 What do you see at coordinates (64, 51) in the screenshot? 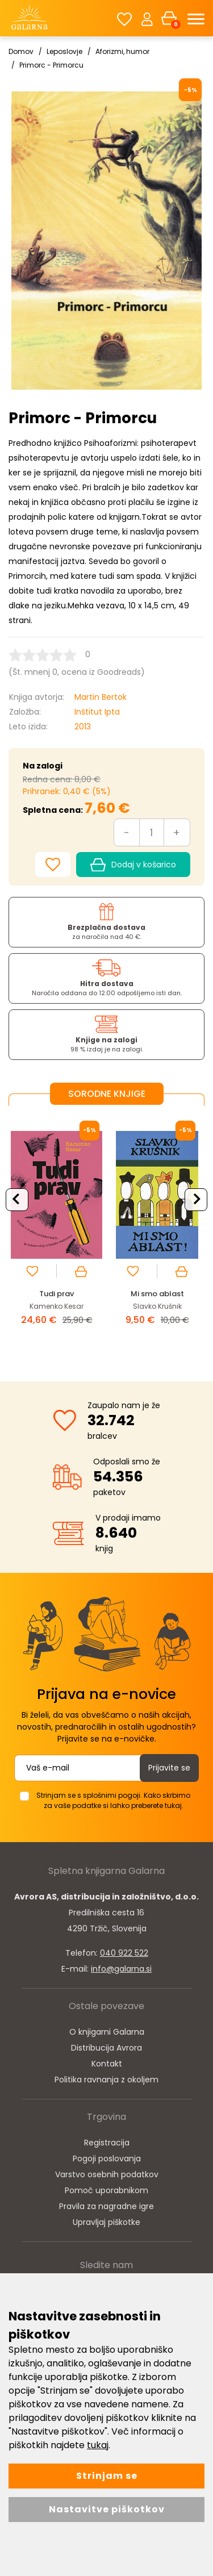
I see `Leposlovje` at bounding box center [64, 51].